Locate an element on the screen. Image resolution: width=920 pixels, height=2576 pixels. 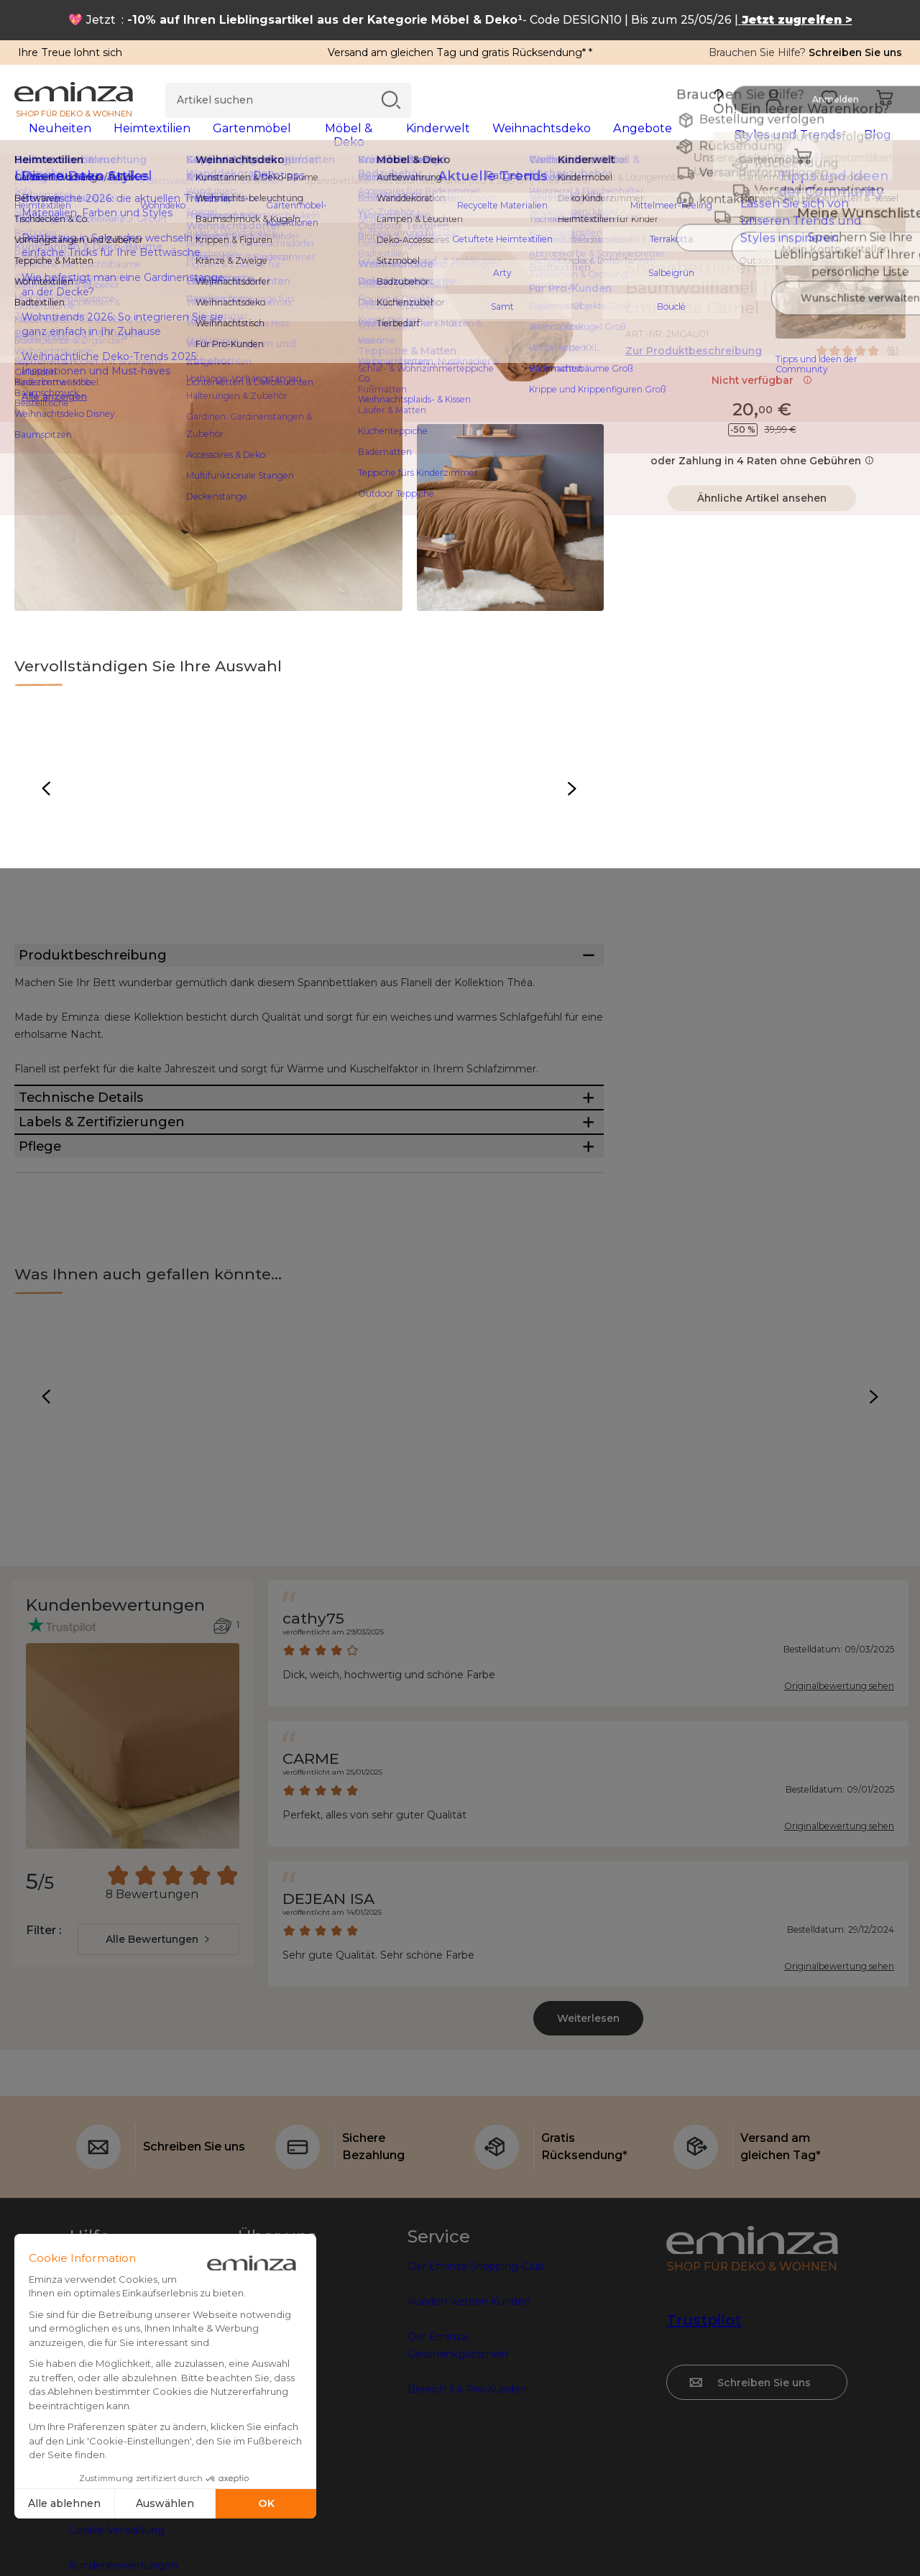
Bereich für Pro-Kunden is located at coordinates (467, 2505).